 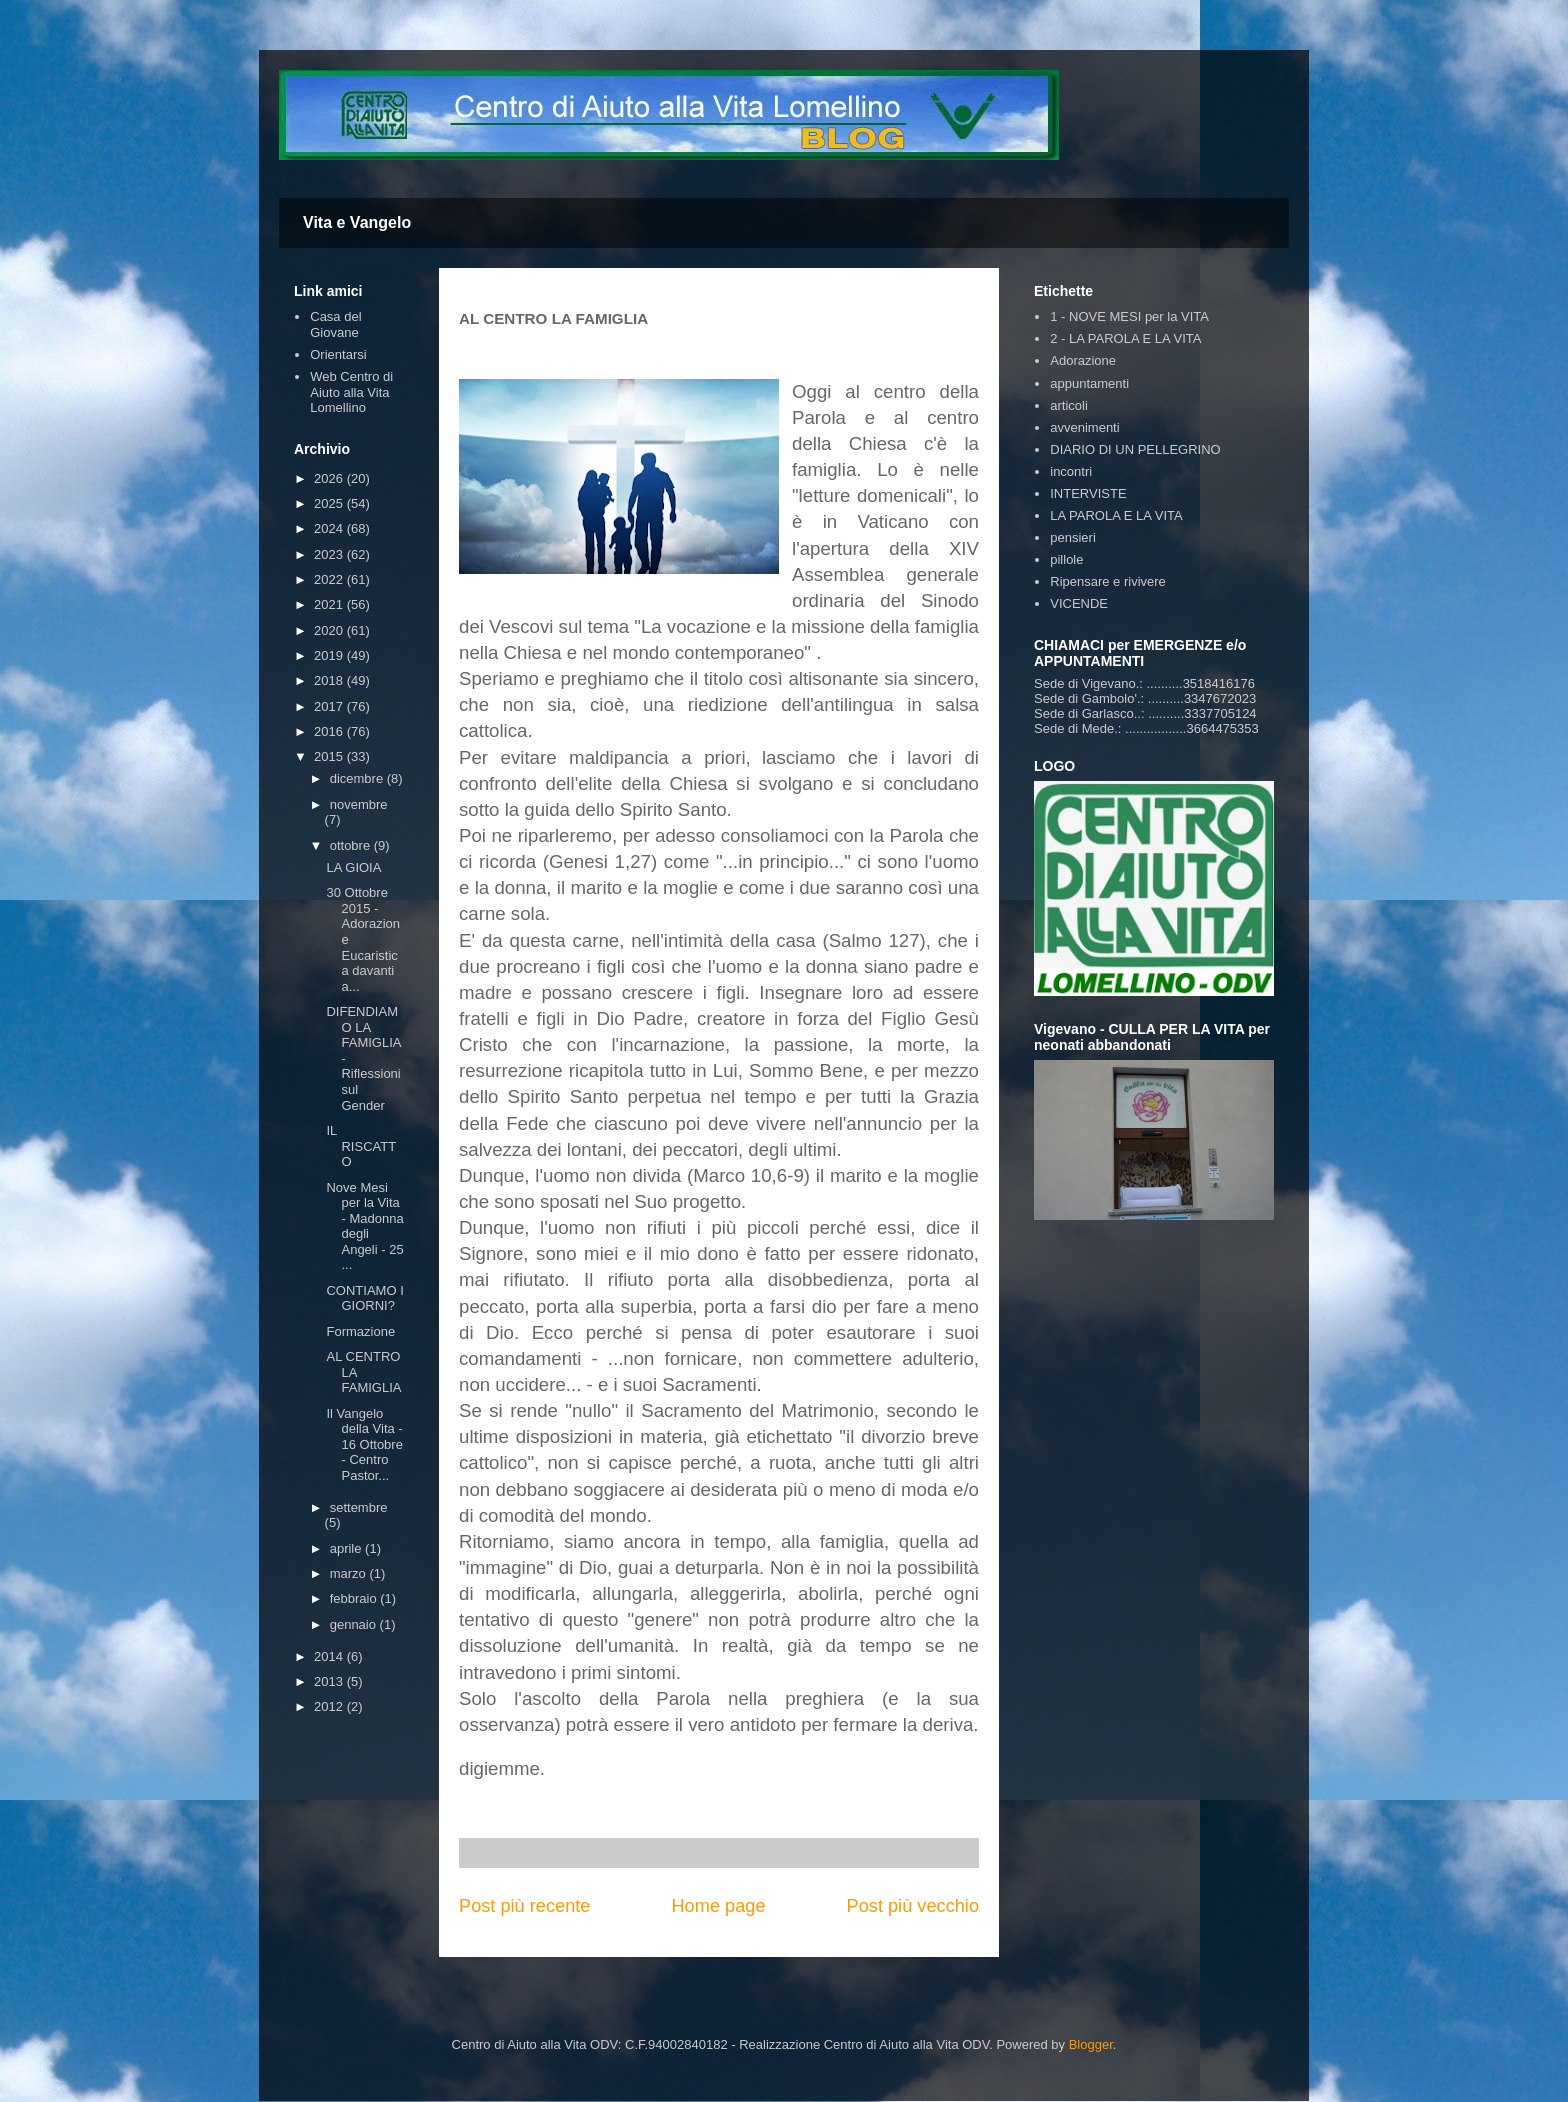 I want to click on Nove Mesi per la Vita - Madonna degli Angeli - 25 ..., so click(x=364, y=1226).